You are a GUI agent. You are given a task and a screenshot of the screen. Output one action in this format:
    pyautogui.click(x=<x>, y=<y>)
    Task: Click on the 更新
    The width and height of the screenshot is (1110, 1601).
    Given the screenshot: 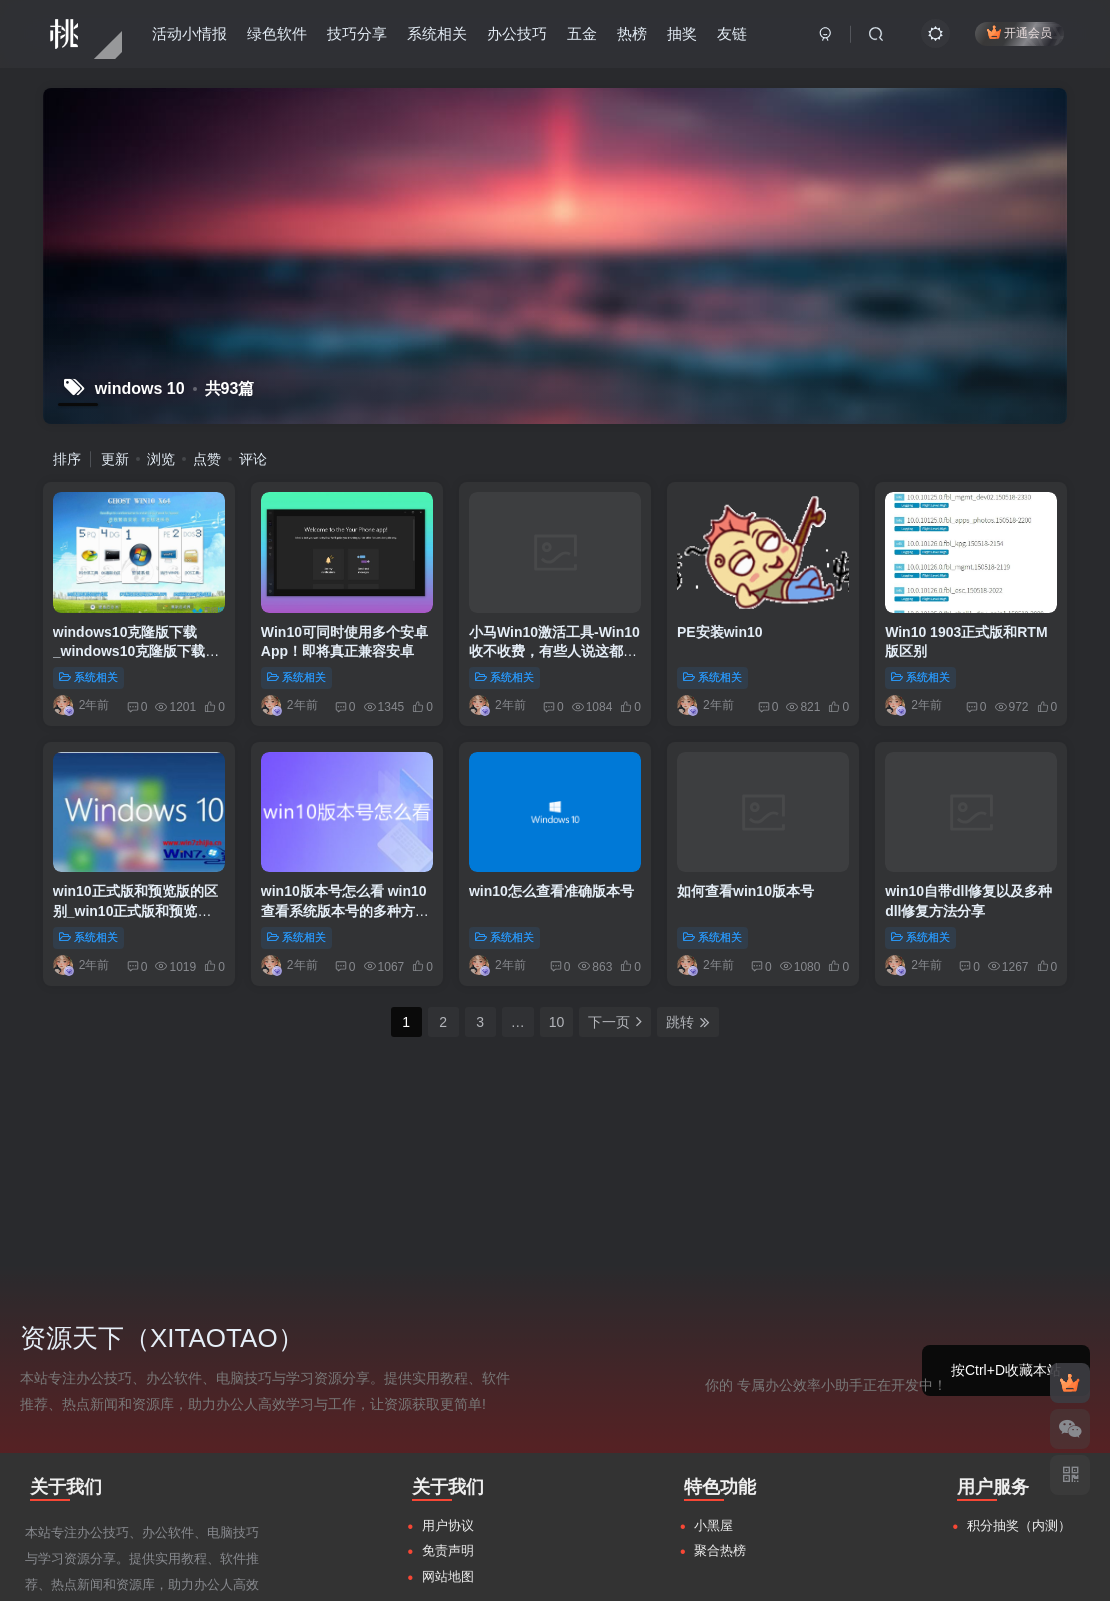 What is the action you would take?
    pyautogui.click(x=115, y=459)
    